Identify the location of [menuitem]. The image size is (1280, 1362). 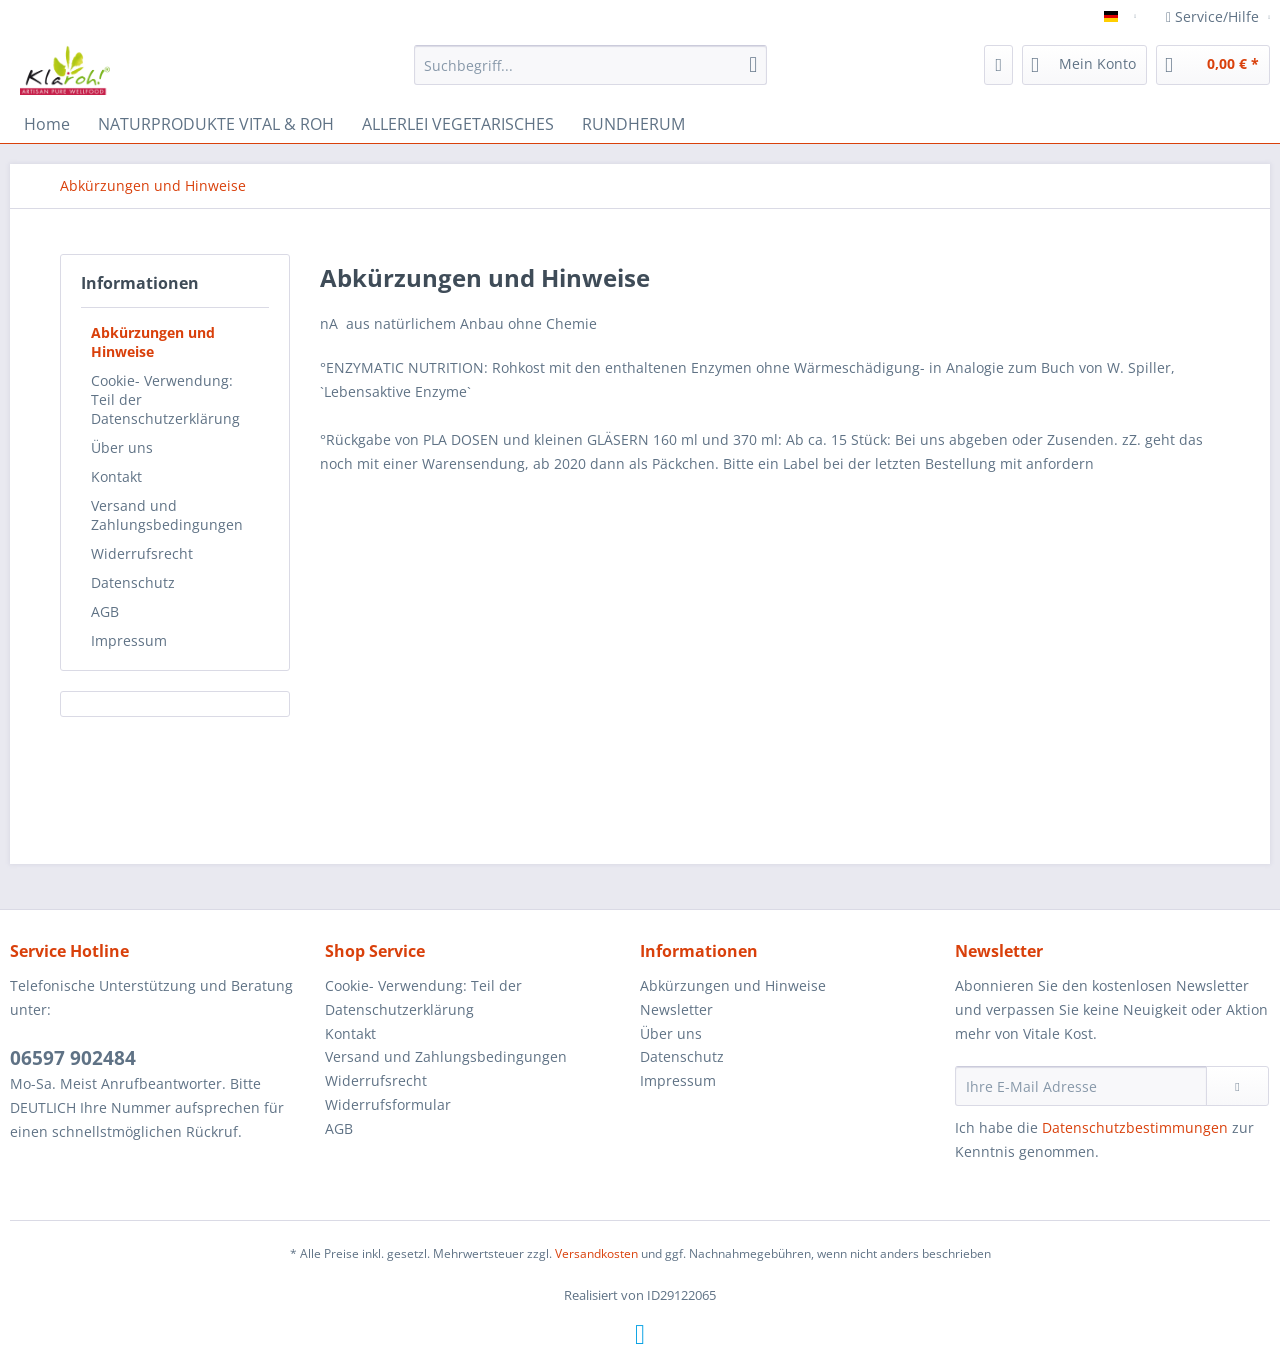
(590, 74).